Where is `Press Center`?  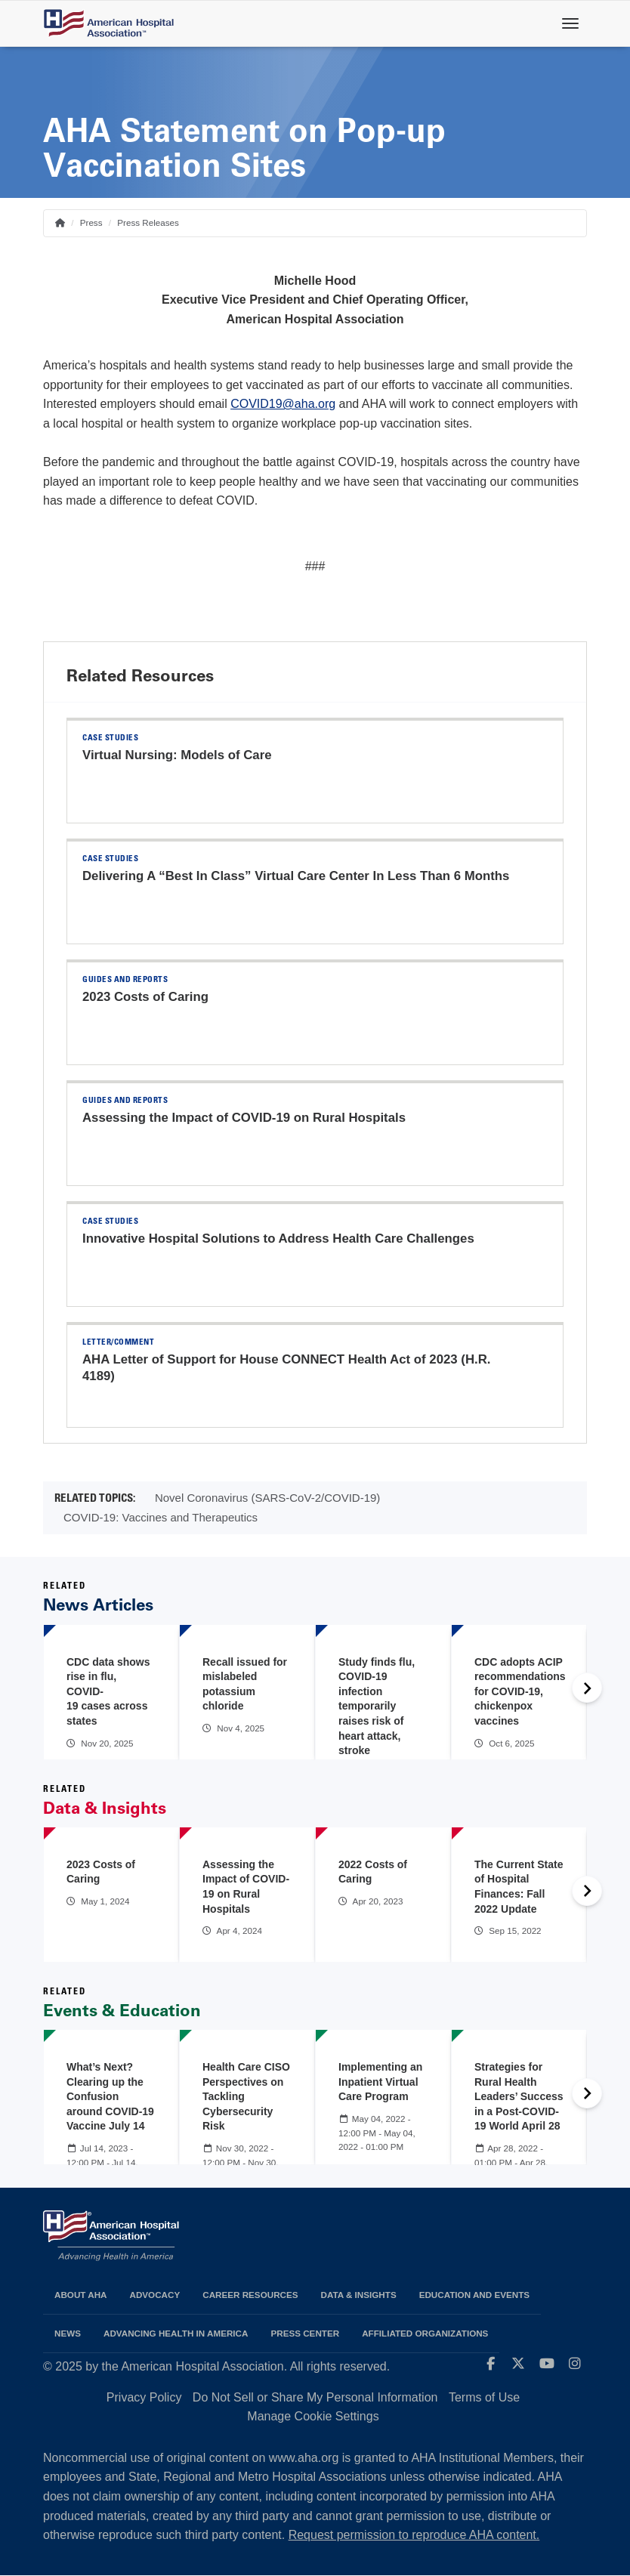 Press Center is located at coordinates (304, 2333).